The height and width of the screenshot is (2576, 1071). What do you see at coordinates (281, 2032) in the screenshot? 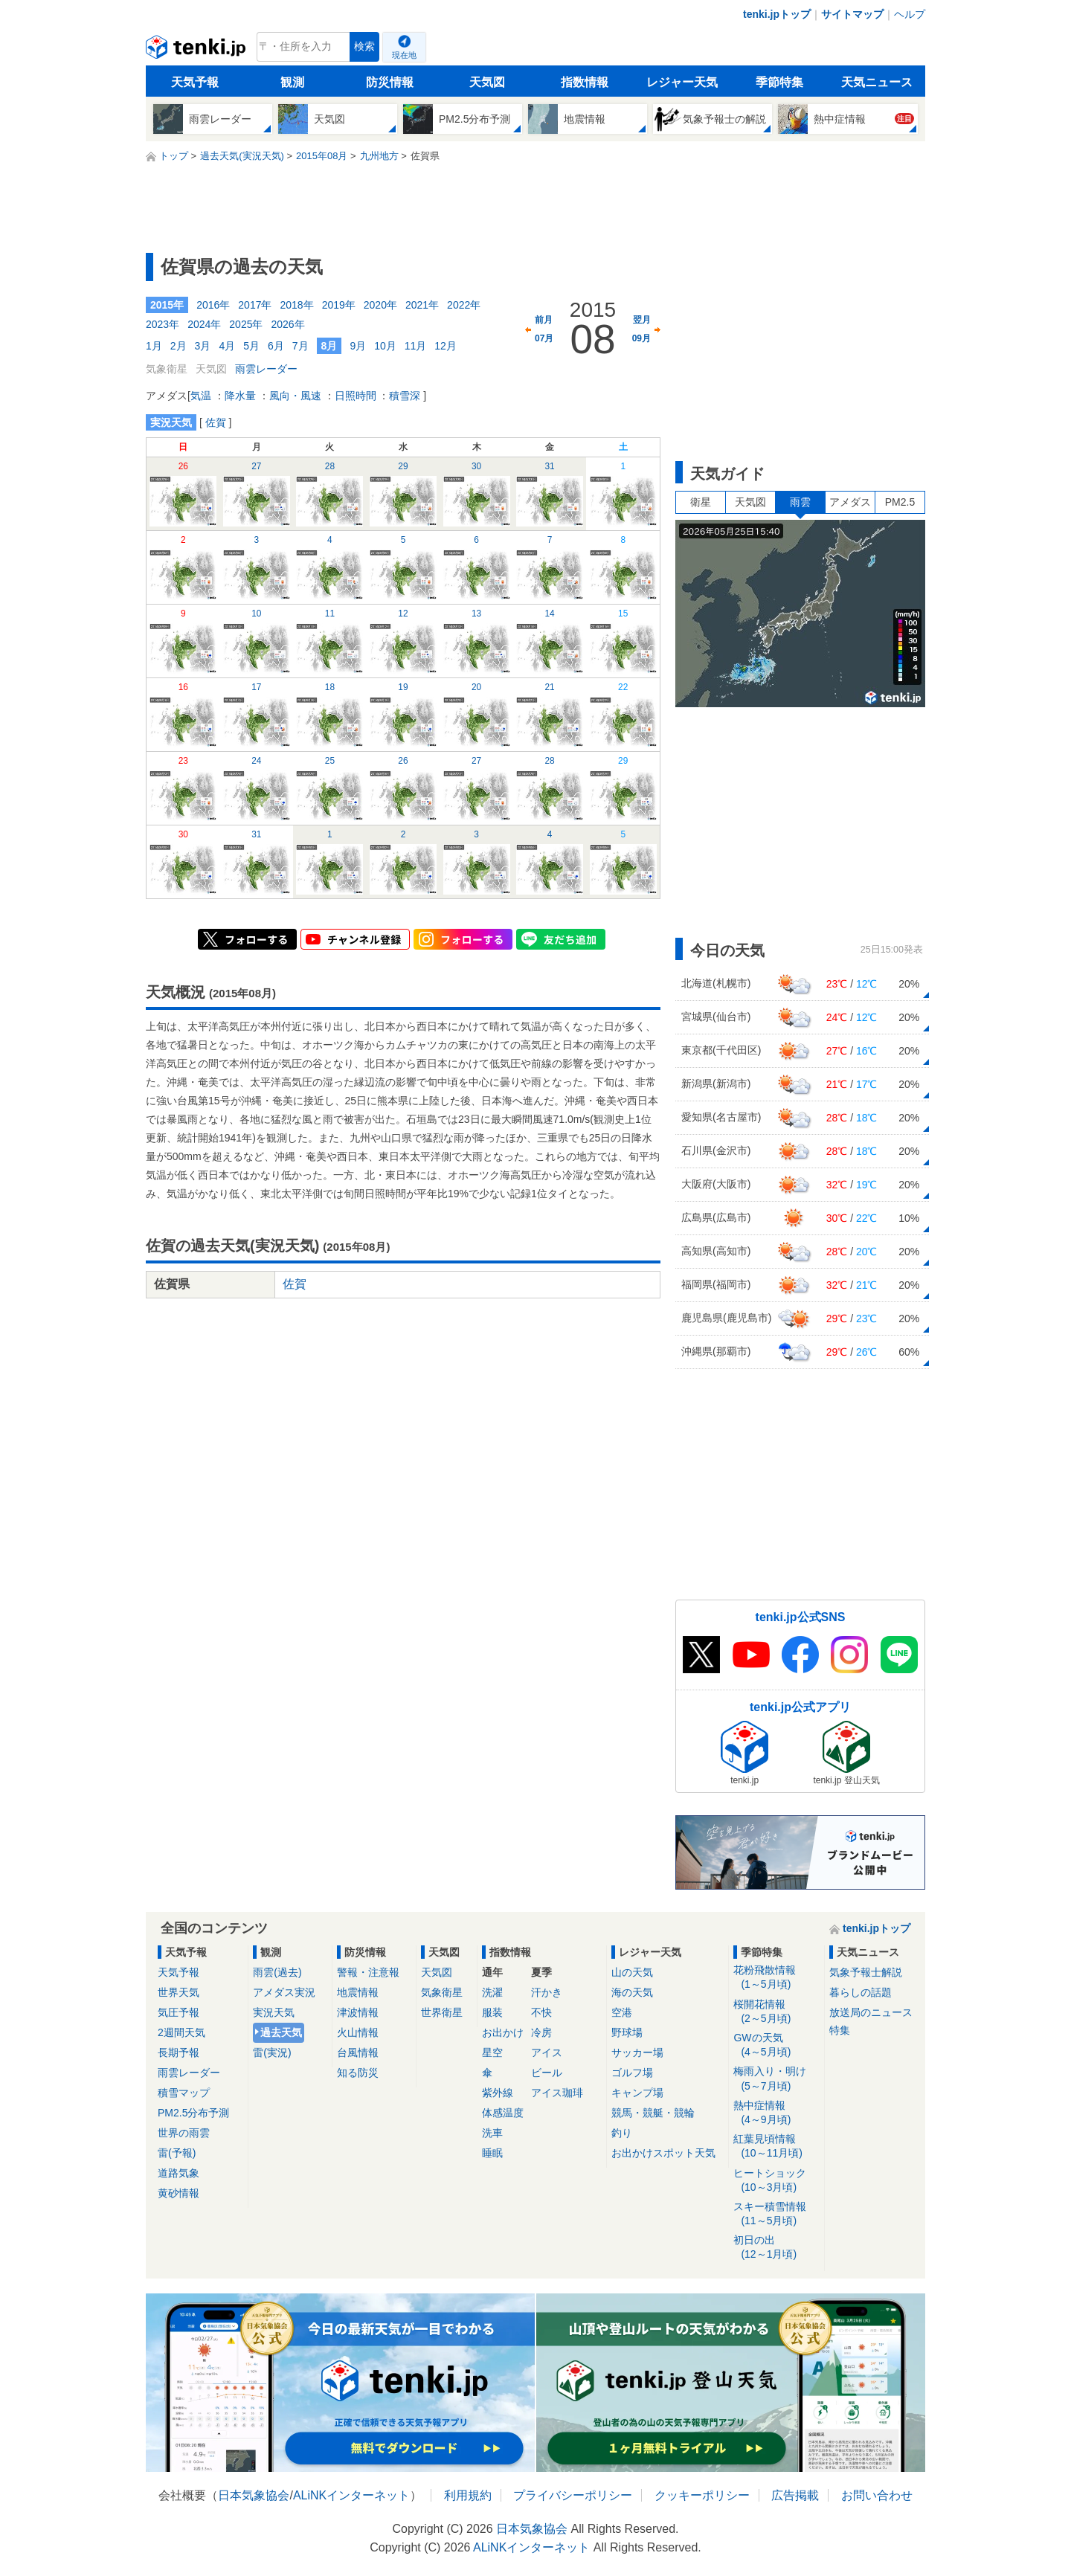
I see `過去天気` at bounding box center [281, 2032].